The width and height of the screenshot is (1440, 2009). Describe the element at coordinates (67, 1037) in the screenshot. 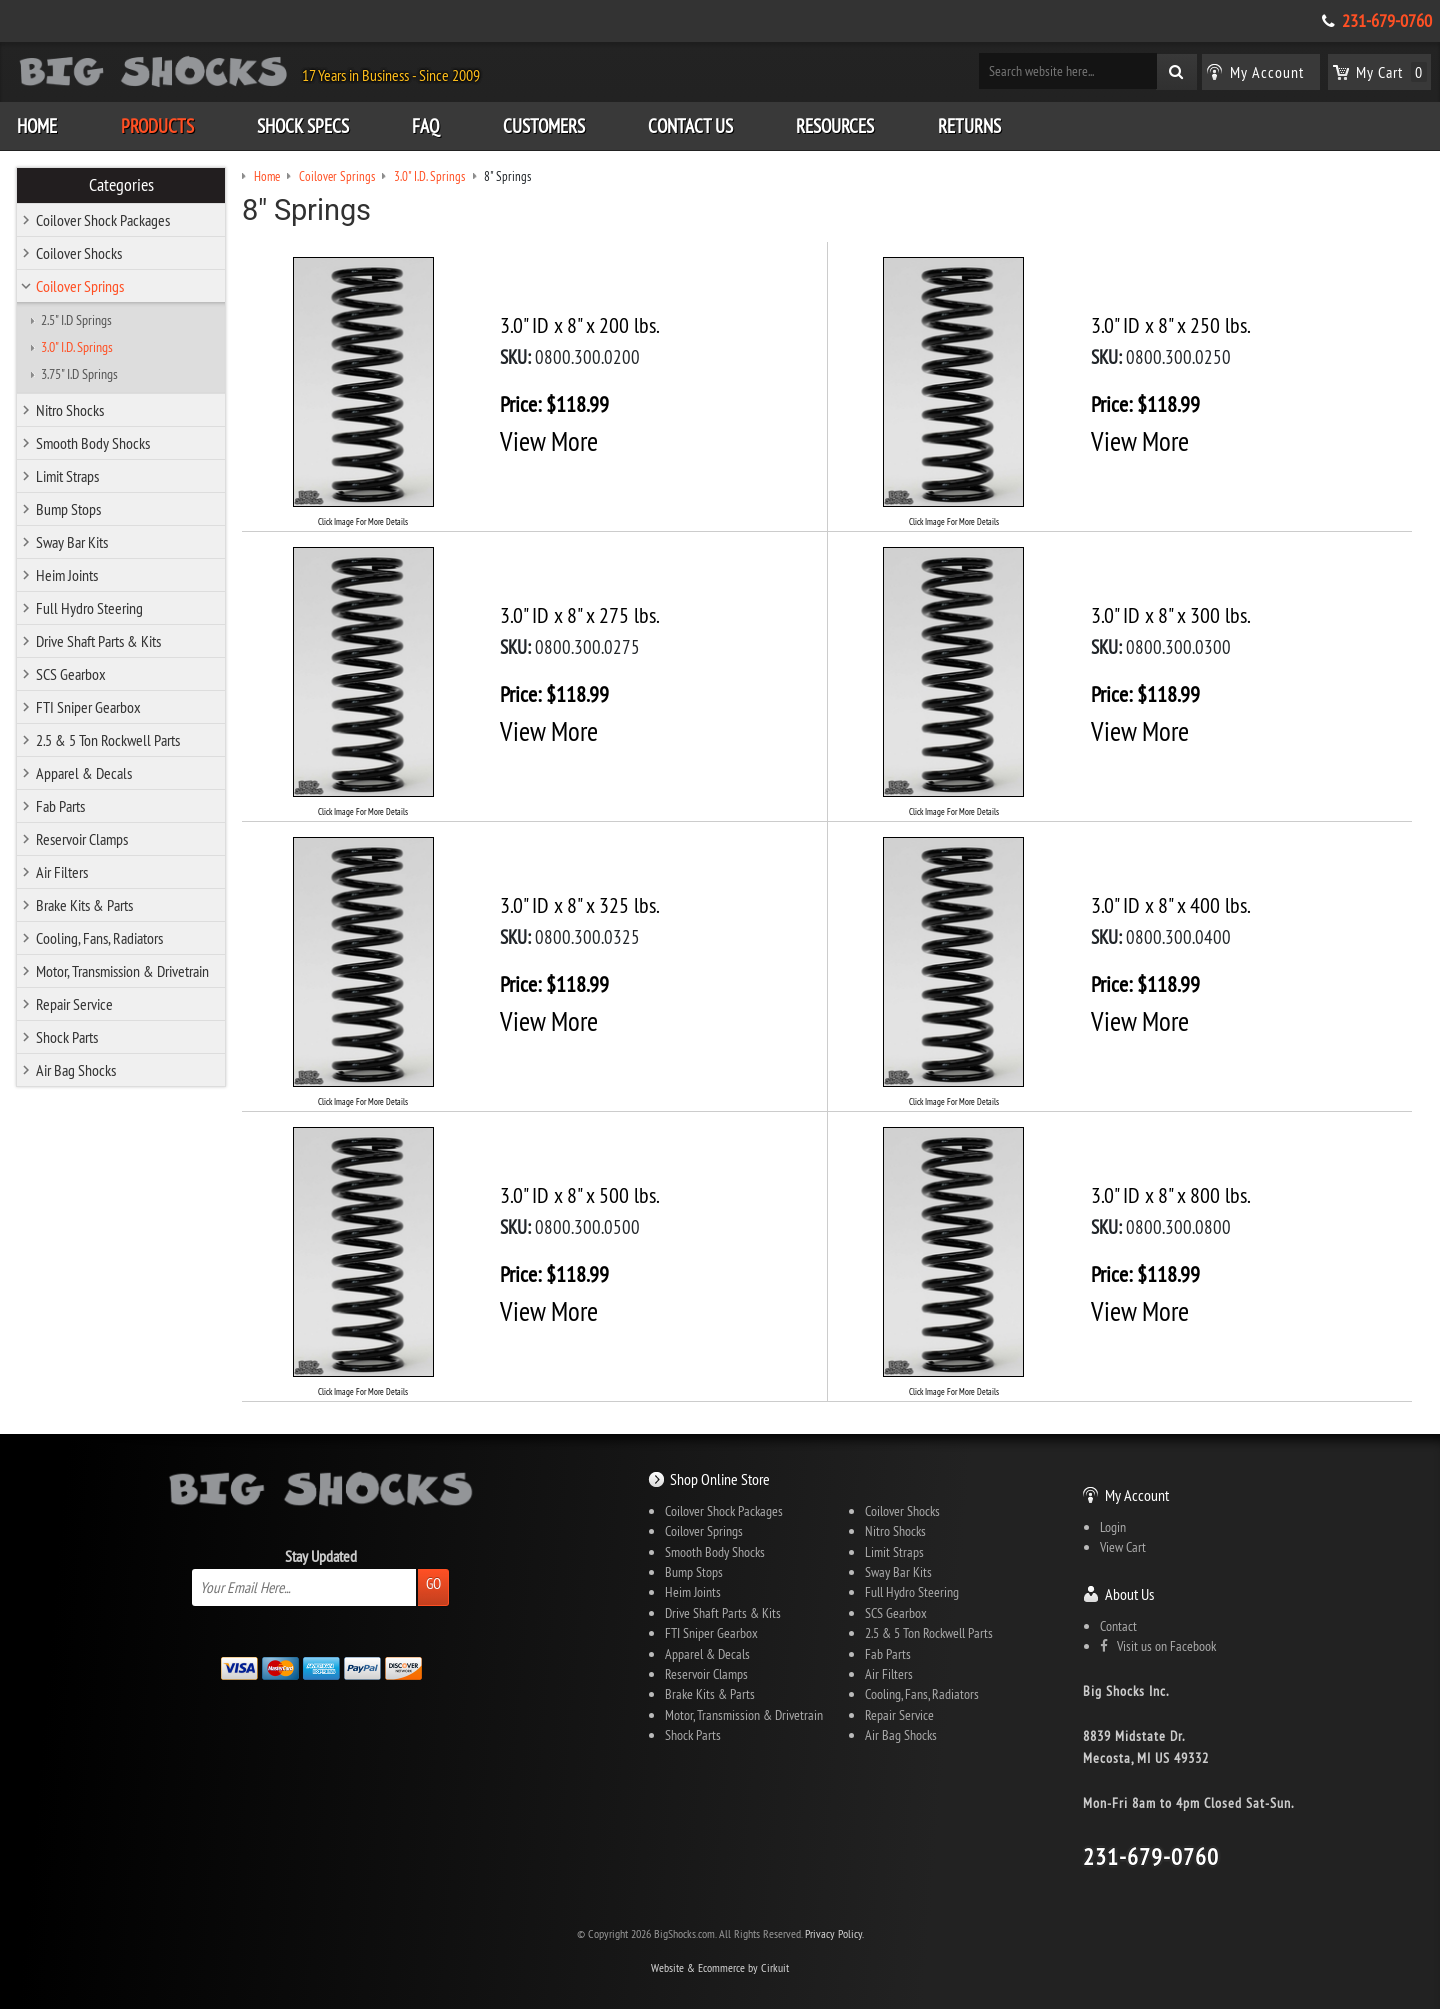

I see `Shock Parts` at that location.